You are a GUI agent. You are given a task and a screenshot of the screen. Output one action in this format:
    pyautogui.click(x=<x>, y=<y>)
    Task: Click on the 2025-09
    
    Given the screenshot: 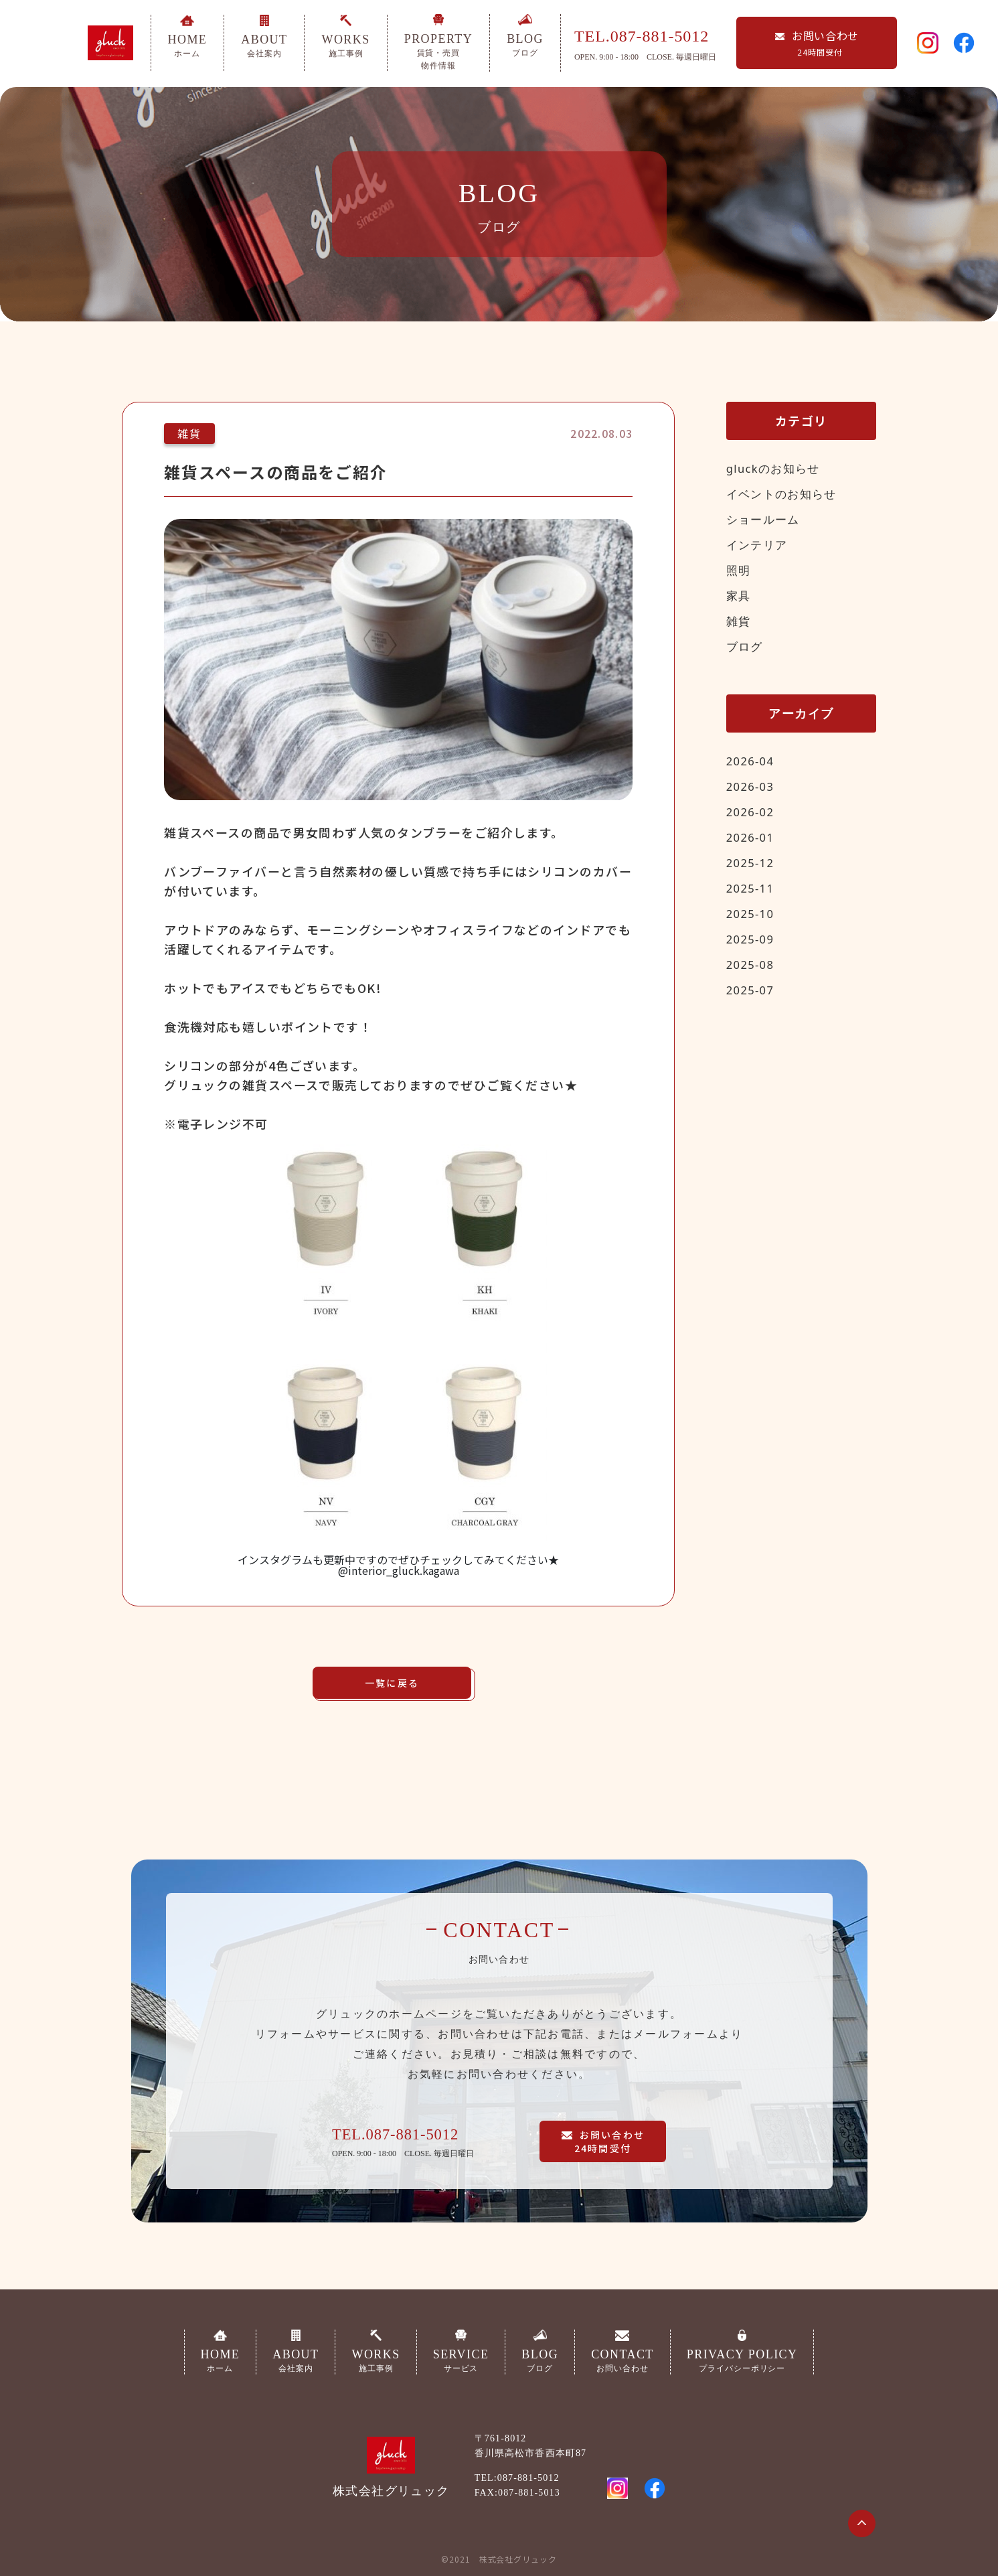 What is the action you would take?
    pyautogui.click(x=752, y=939)
    